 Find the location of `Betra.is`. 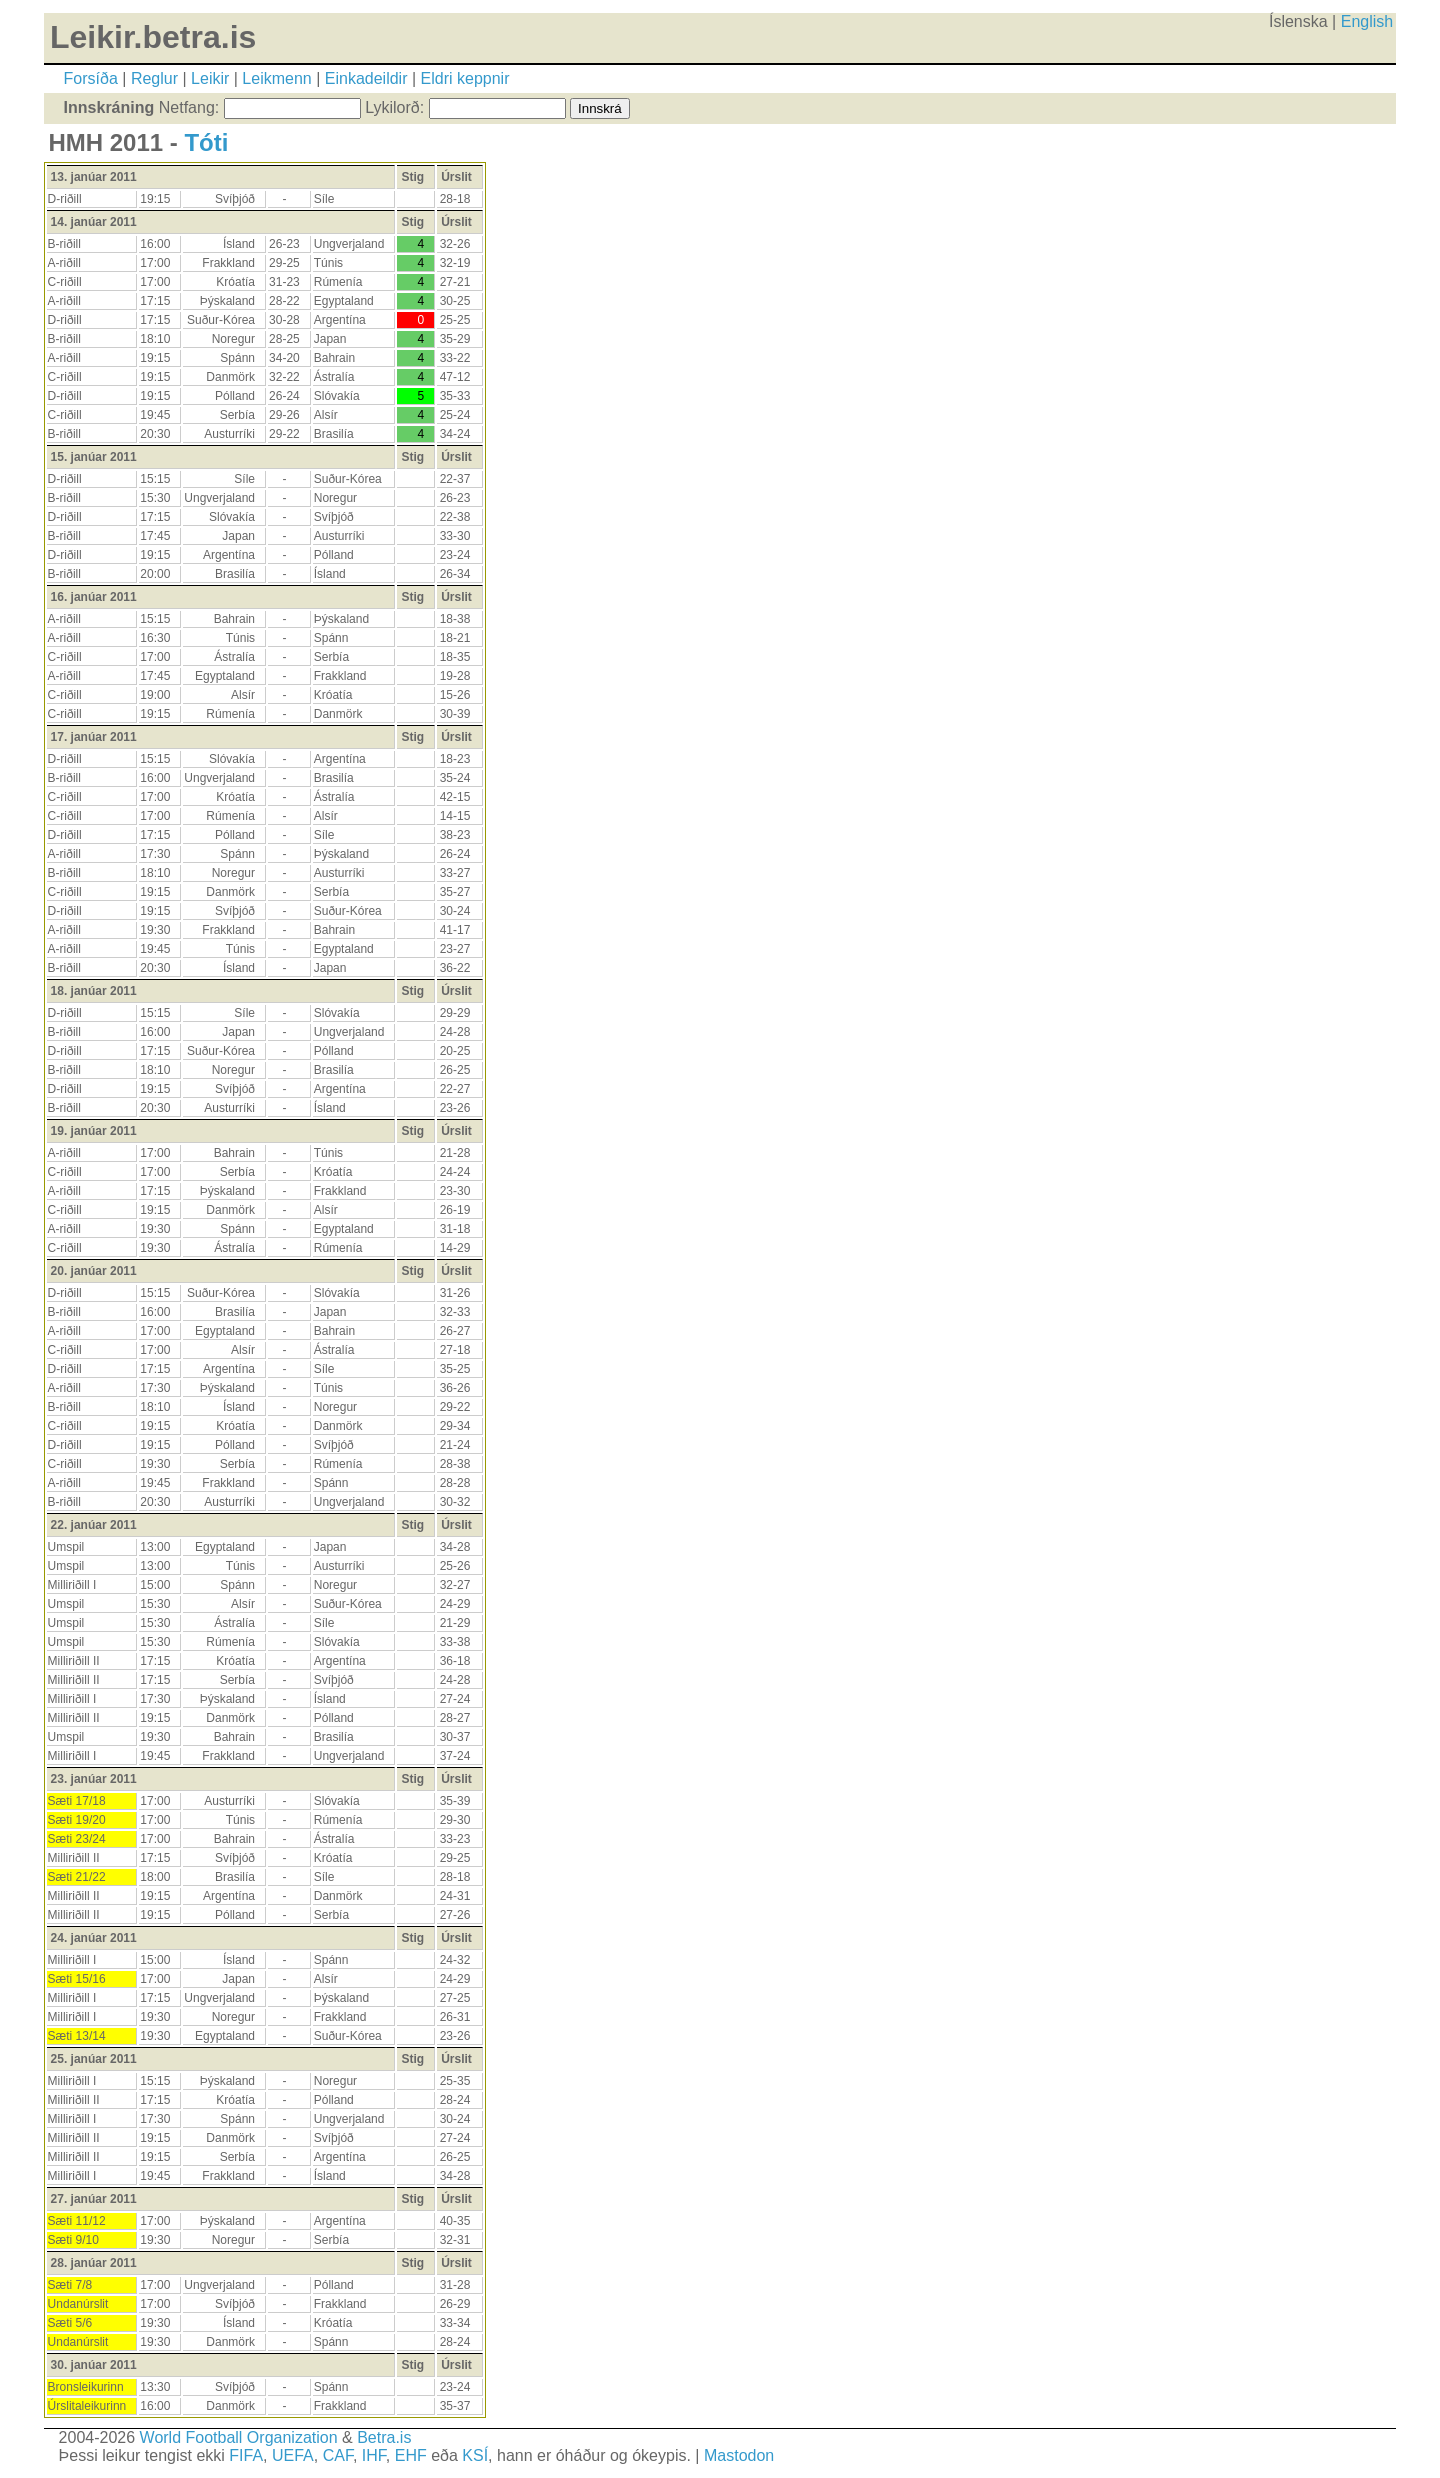

Betra.is is located at coordinates (384, 2437).